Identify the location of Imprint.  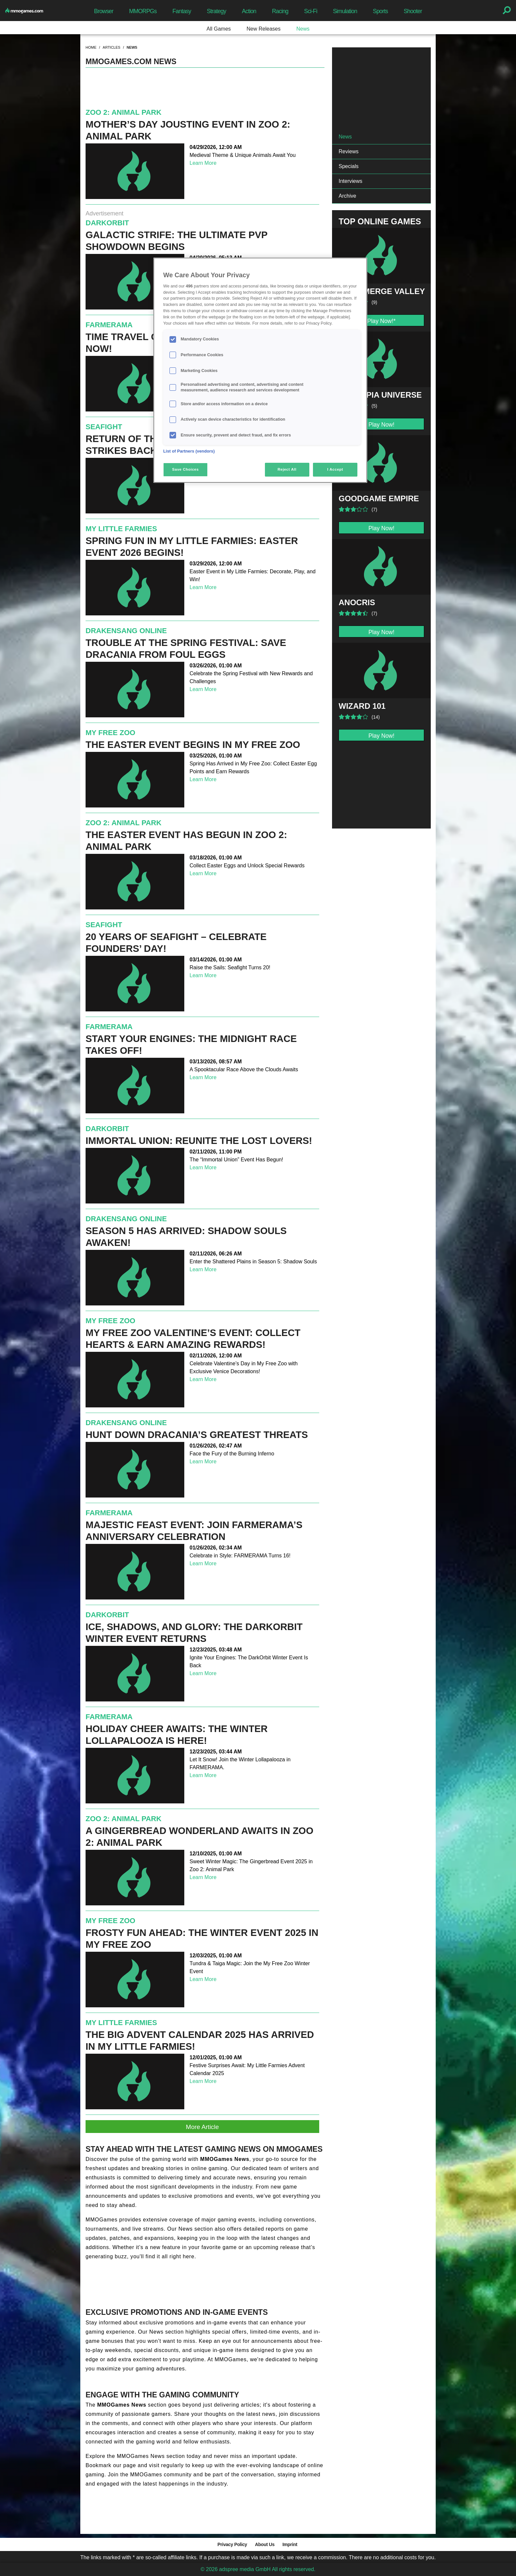
(289, 2544).